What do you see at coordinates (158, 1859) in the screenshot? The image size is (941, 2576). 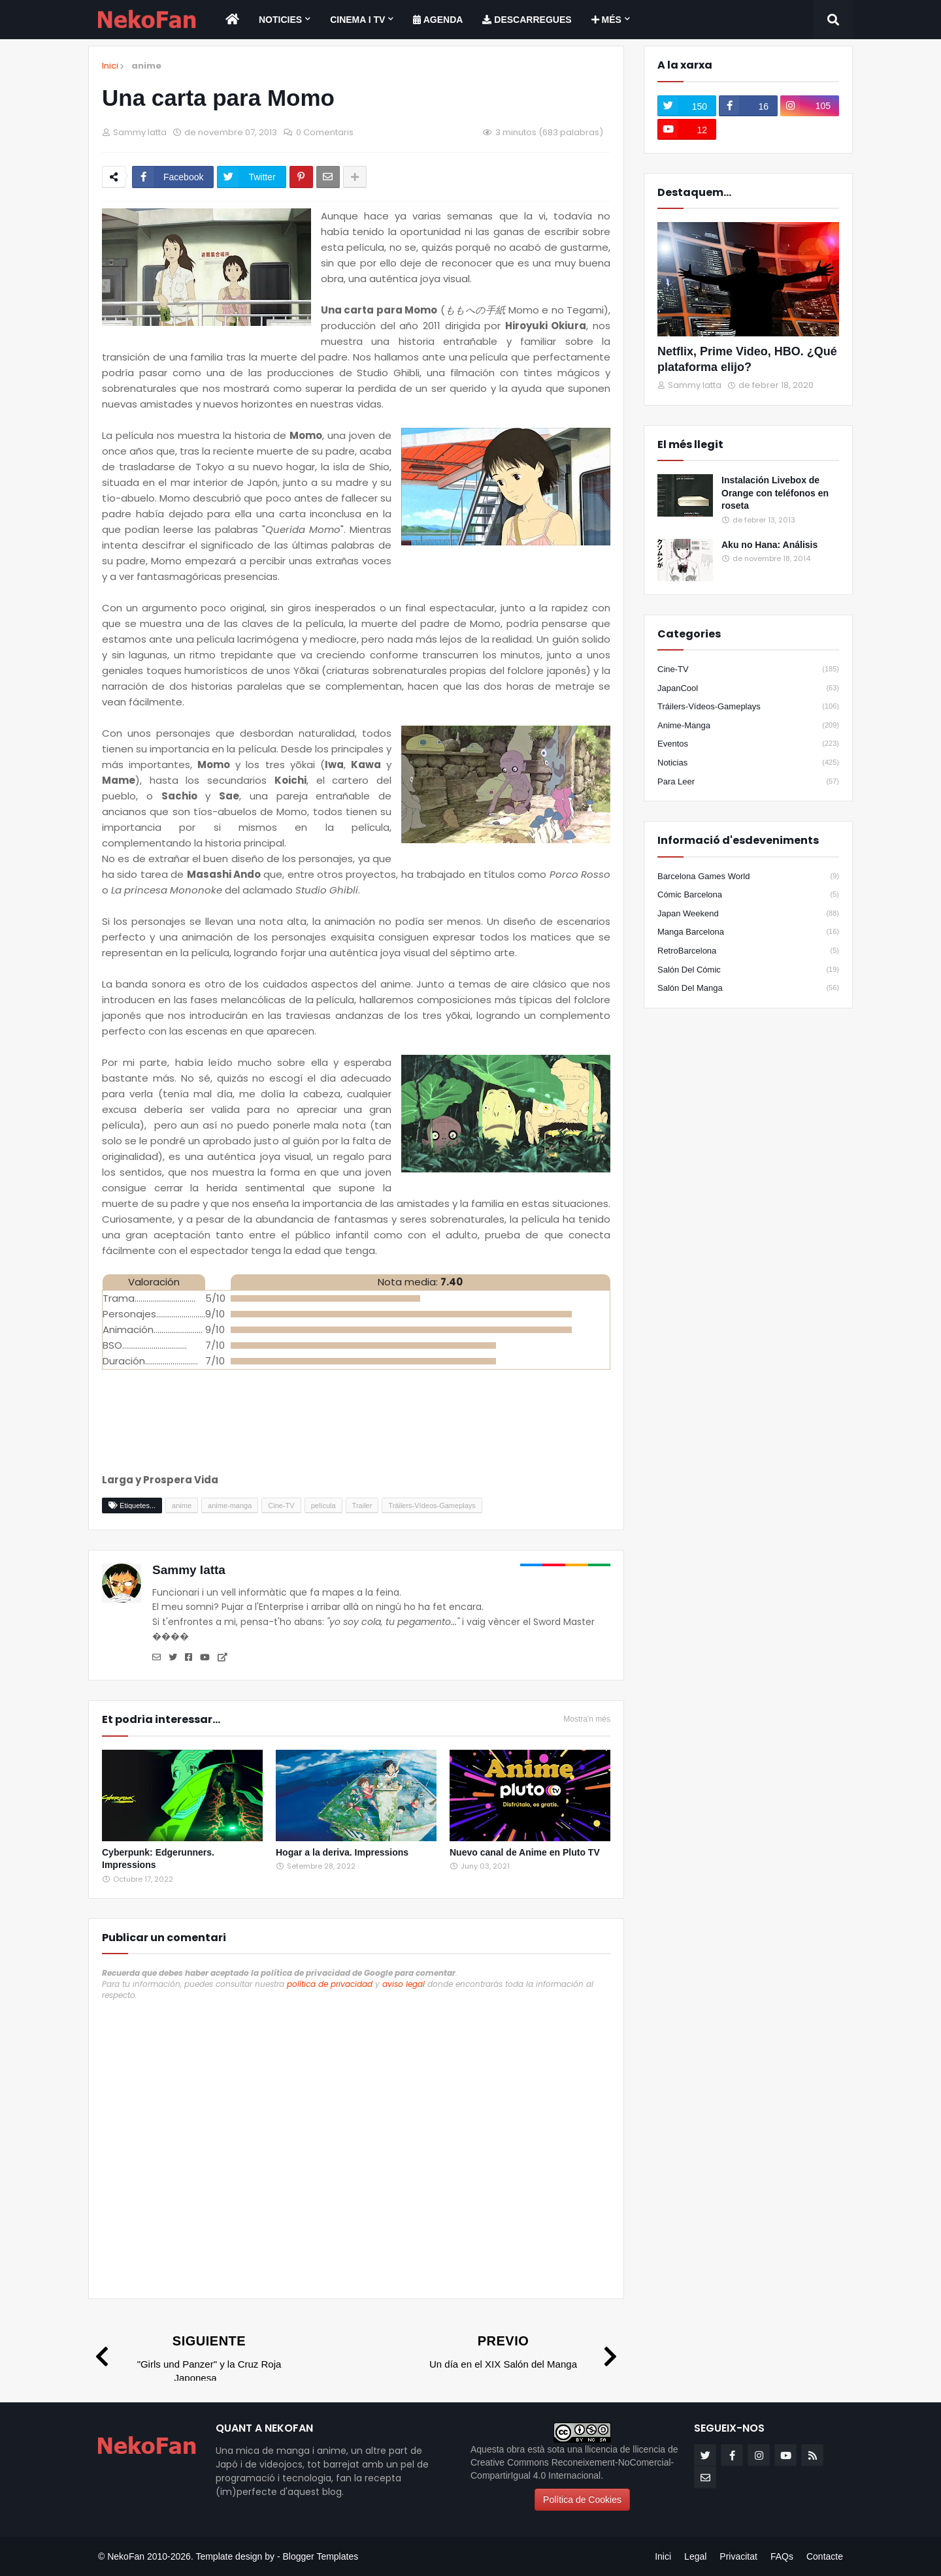 I see `Cyberpunk: Edgerunners. Impressions` at bounding box center [158, 1859].